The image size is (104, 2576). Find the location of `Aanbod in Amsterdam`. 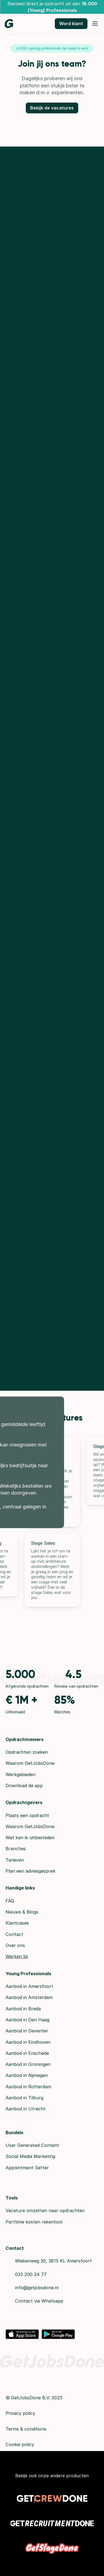

Aanbod in Amsterdam is located at coordinates (29, 1997).